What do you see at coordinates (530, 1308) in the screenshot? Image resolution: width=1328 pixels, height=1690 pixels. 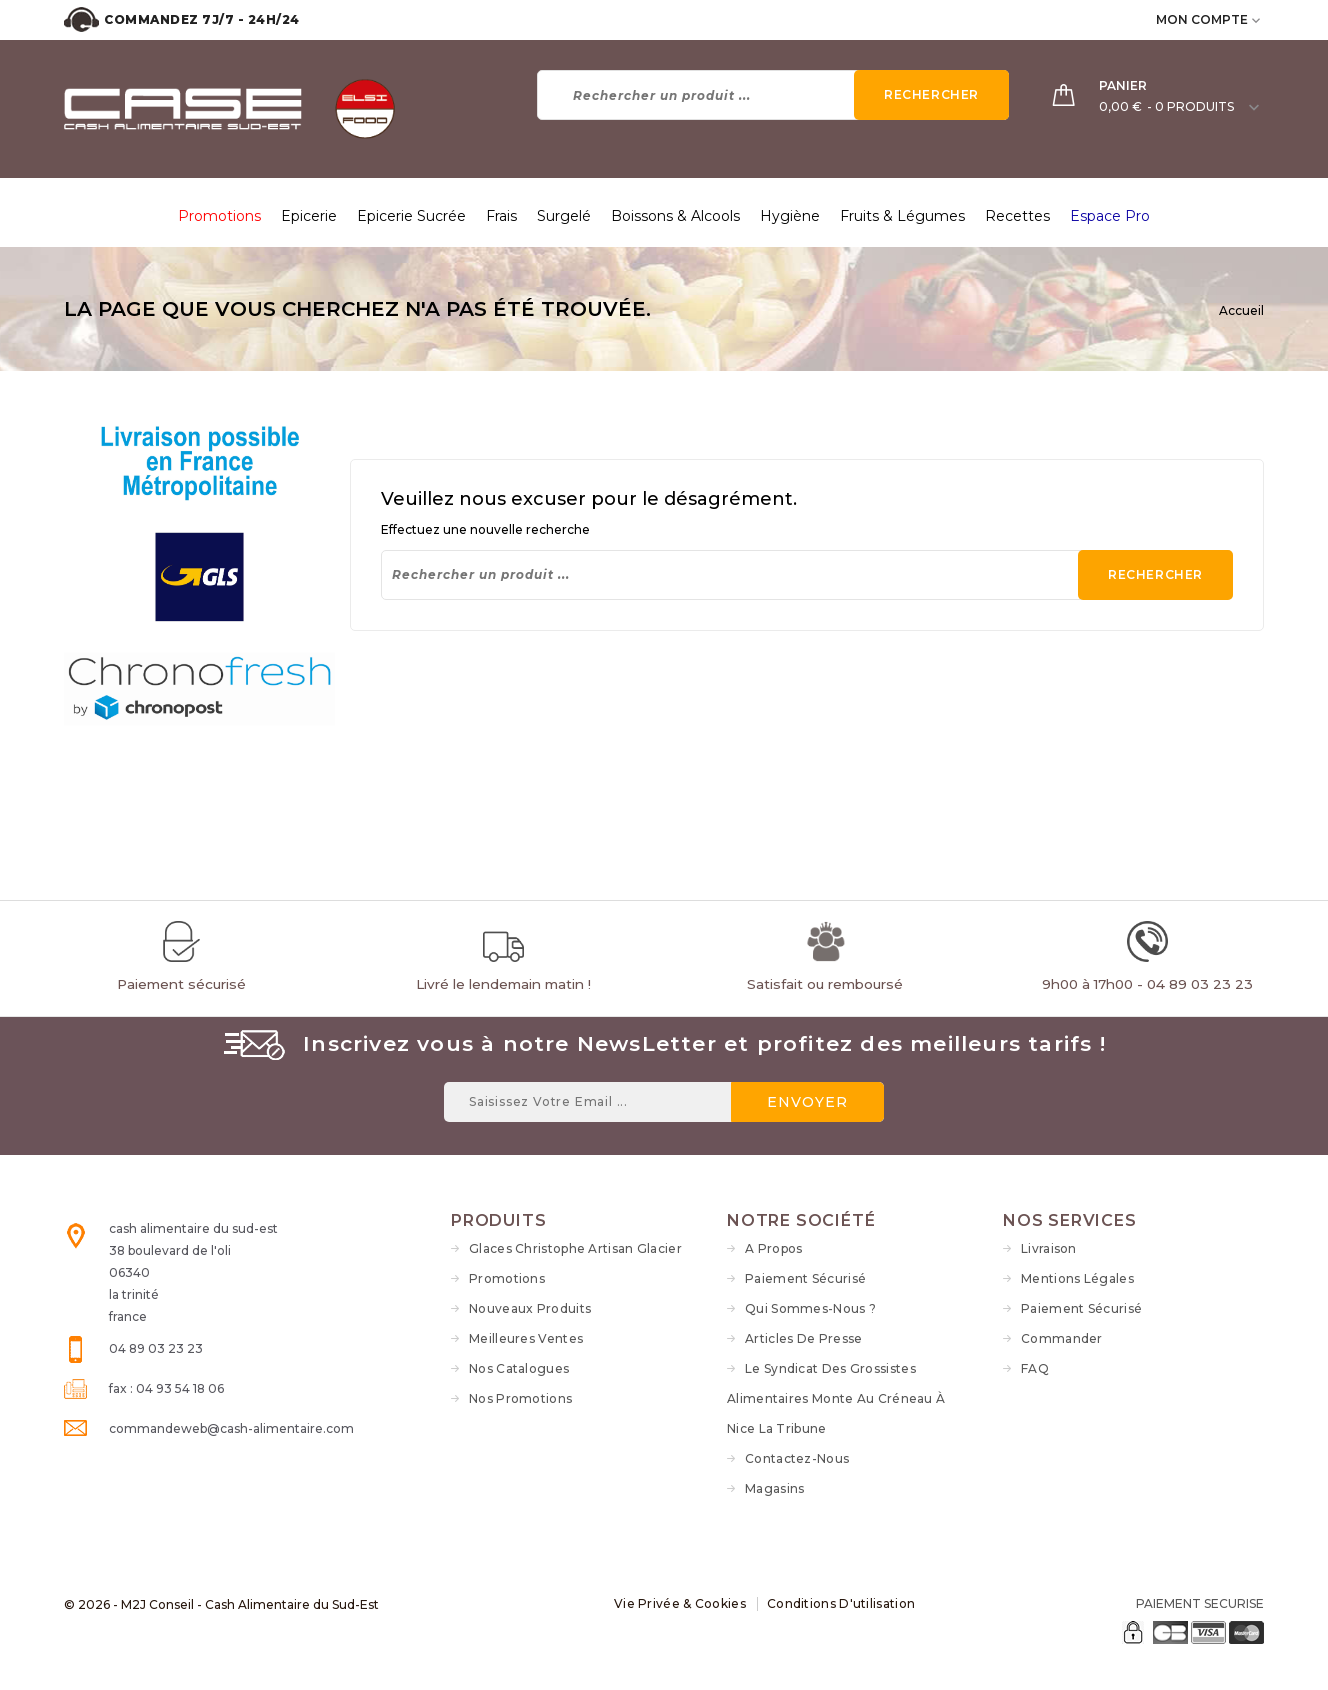 I see `Nouveaux produits` at bounding box center [530, 1308].